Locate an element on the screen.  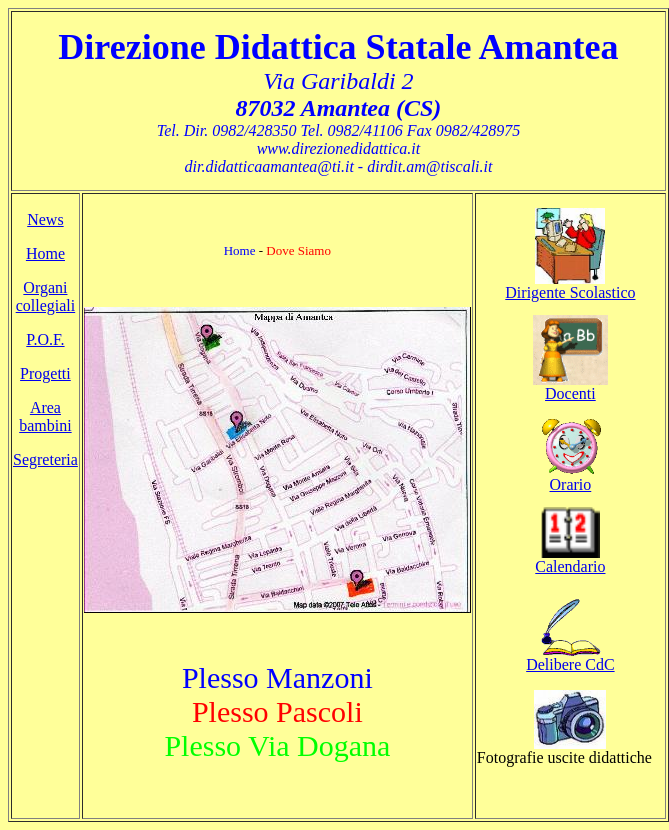
Progetti is located at coordinates (45, 373).